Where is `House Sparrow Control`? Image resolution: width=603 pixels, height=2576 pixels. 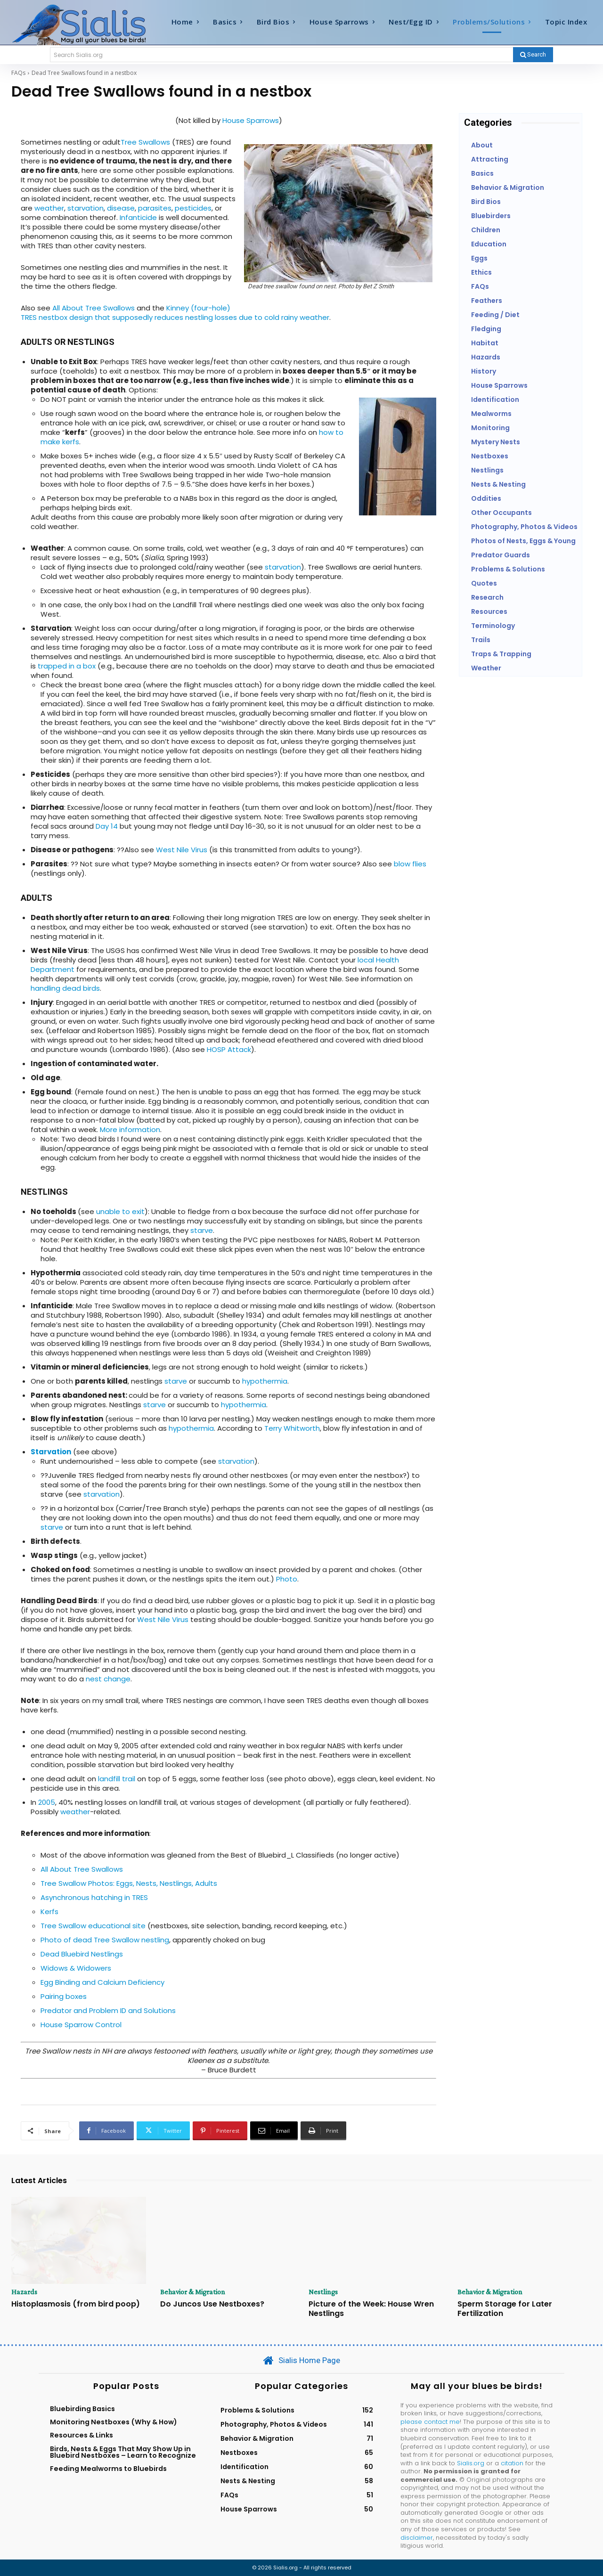 House Sparrow Control is located at coordinates (81, 2025).